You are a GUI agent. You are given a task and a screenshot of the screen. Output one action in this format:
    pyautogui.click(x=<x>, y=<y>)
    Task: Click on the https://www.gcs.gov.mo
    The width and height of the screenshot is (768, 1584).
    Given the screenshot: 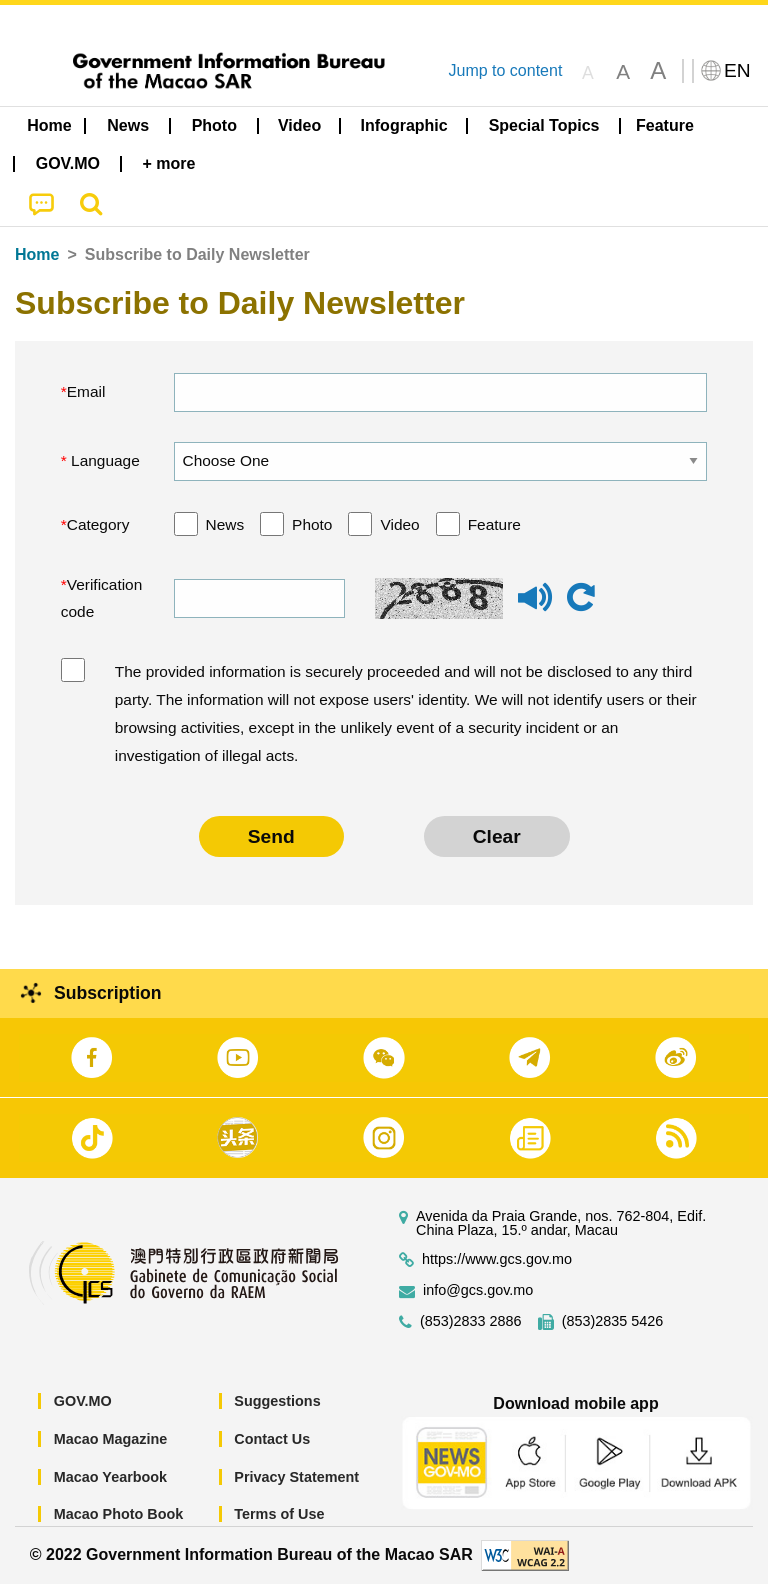 What is the action you would take?
    pyautogui.click(x=497, y=1259)
    